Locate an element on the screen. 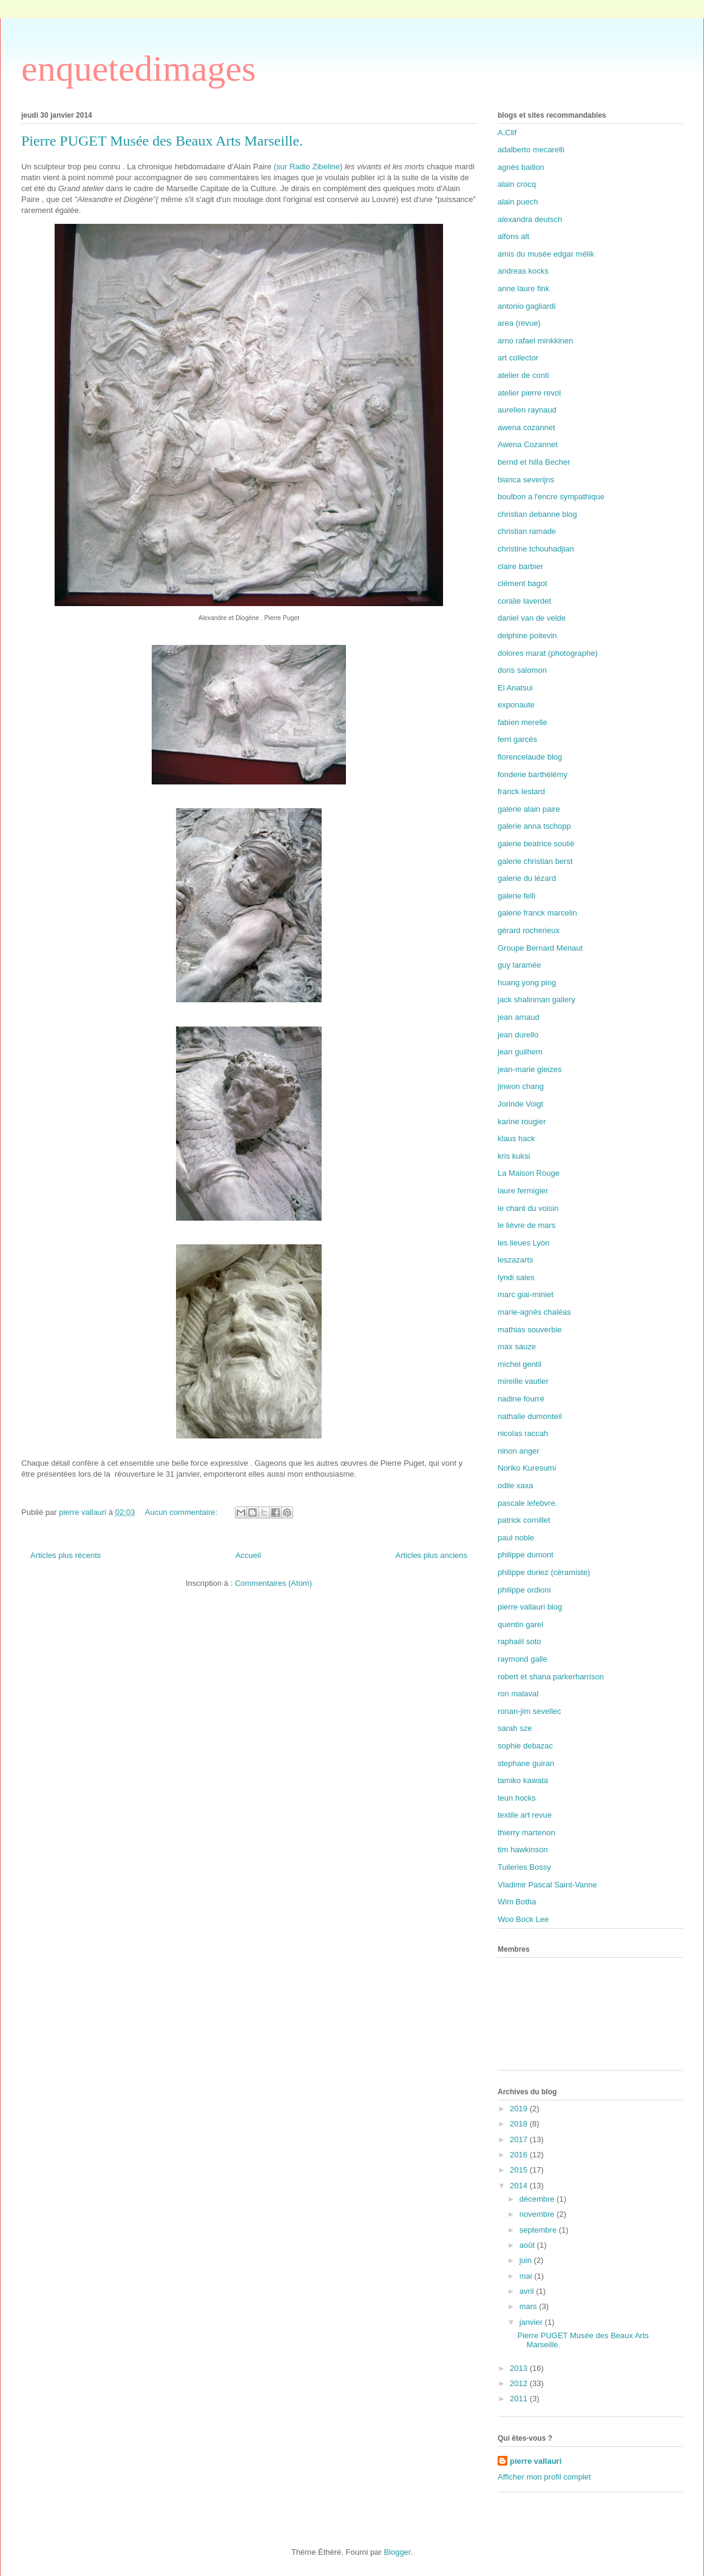 The image size is (704, 2576). pierre vallauri blog is located at coordinates (530, 1606).